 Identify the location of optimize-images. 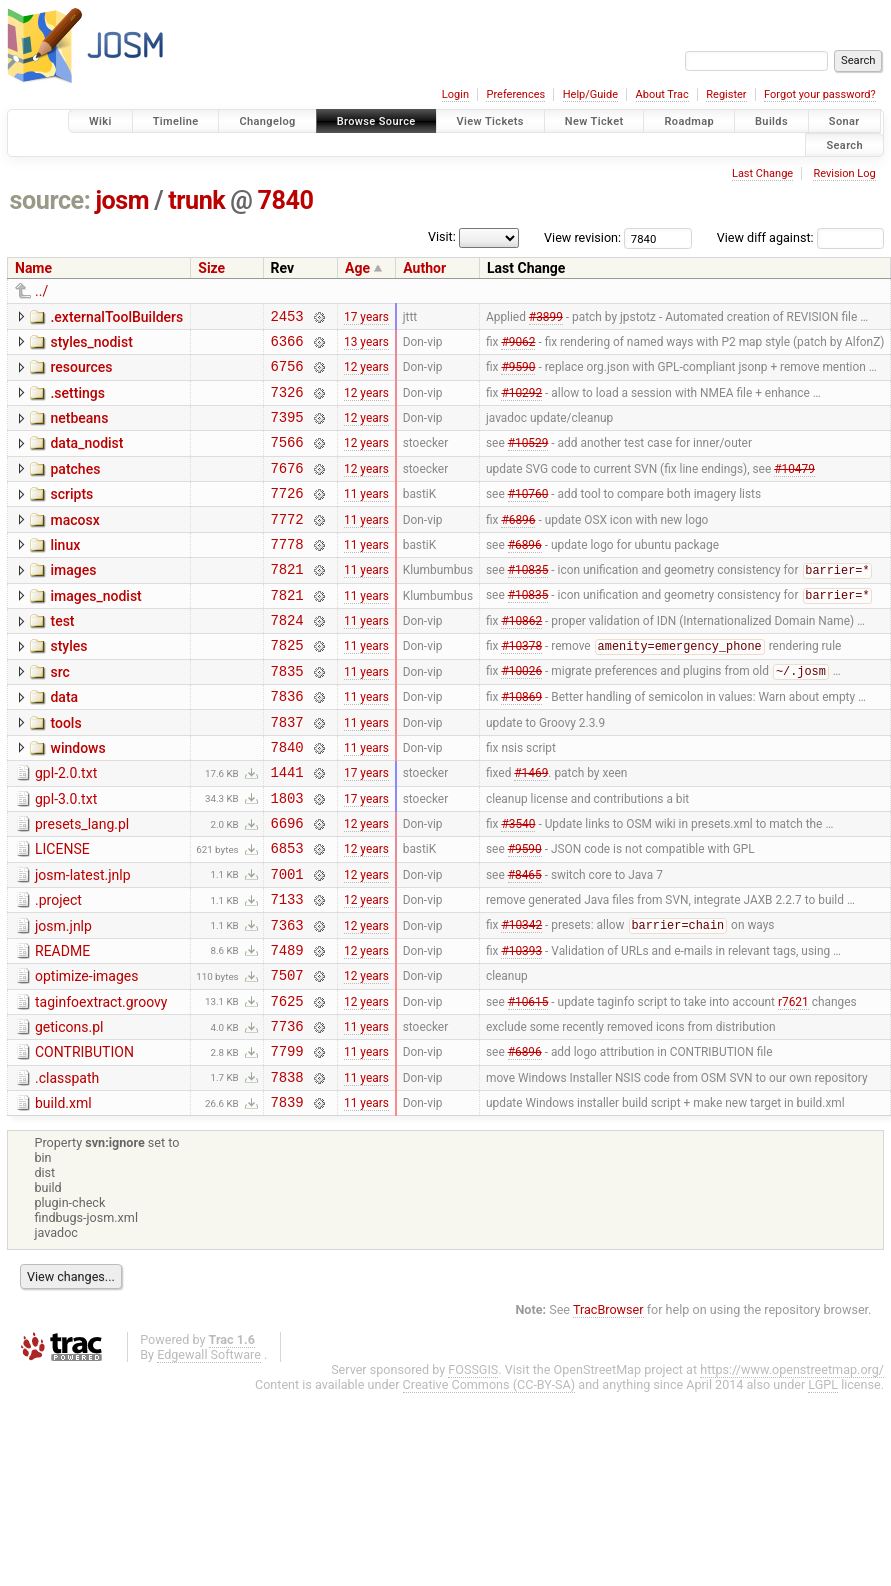
(86, 1054).